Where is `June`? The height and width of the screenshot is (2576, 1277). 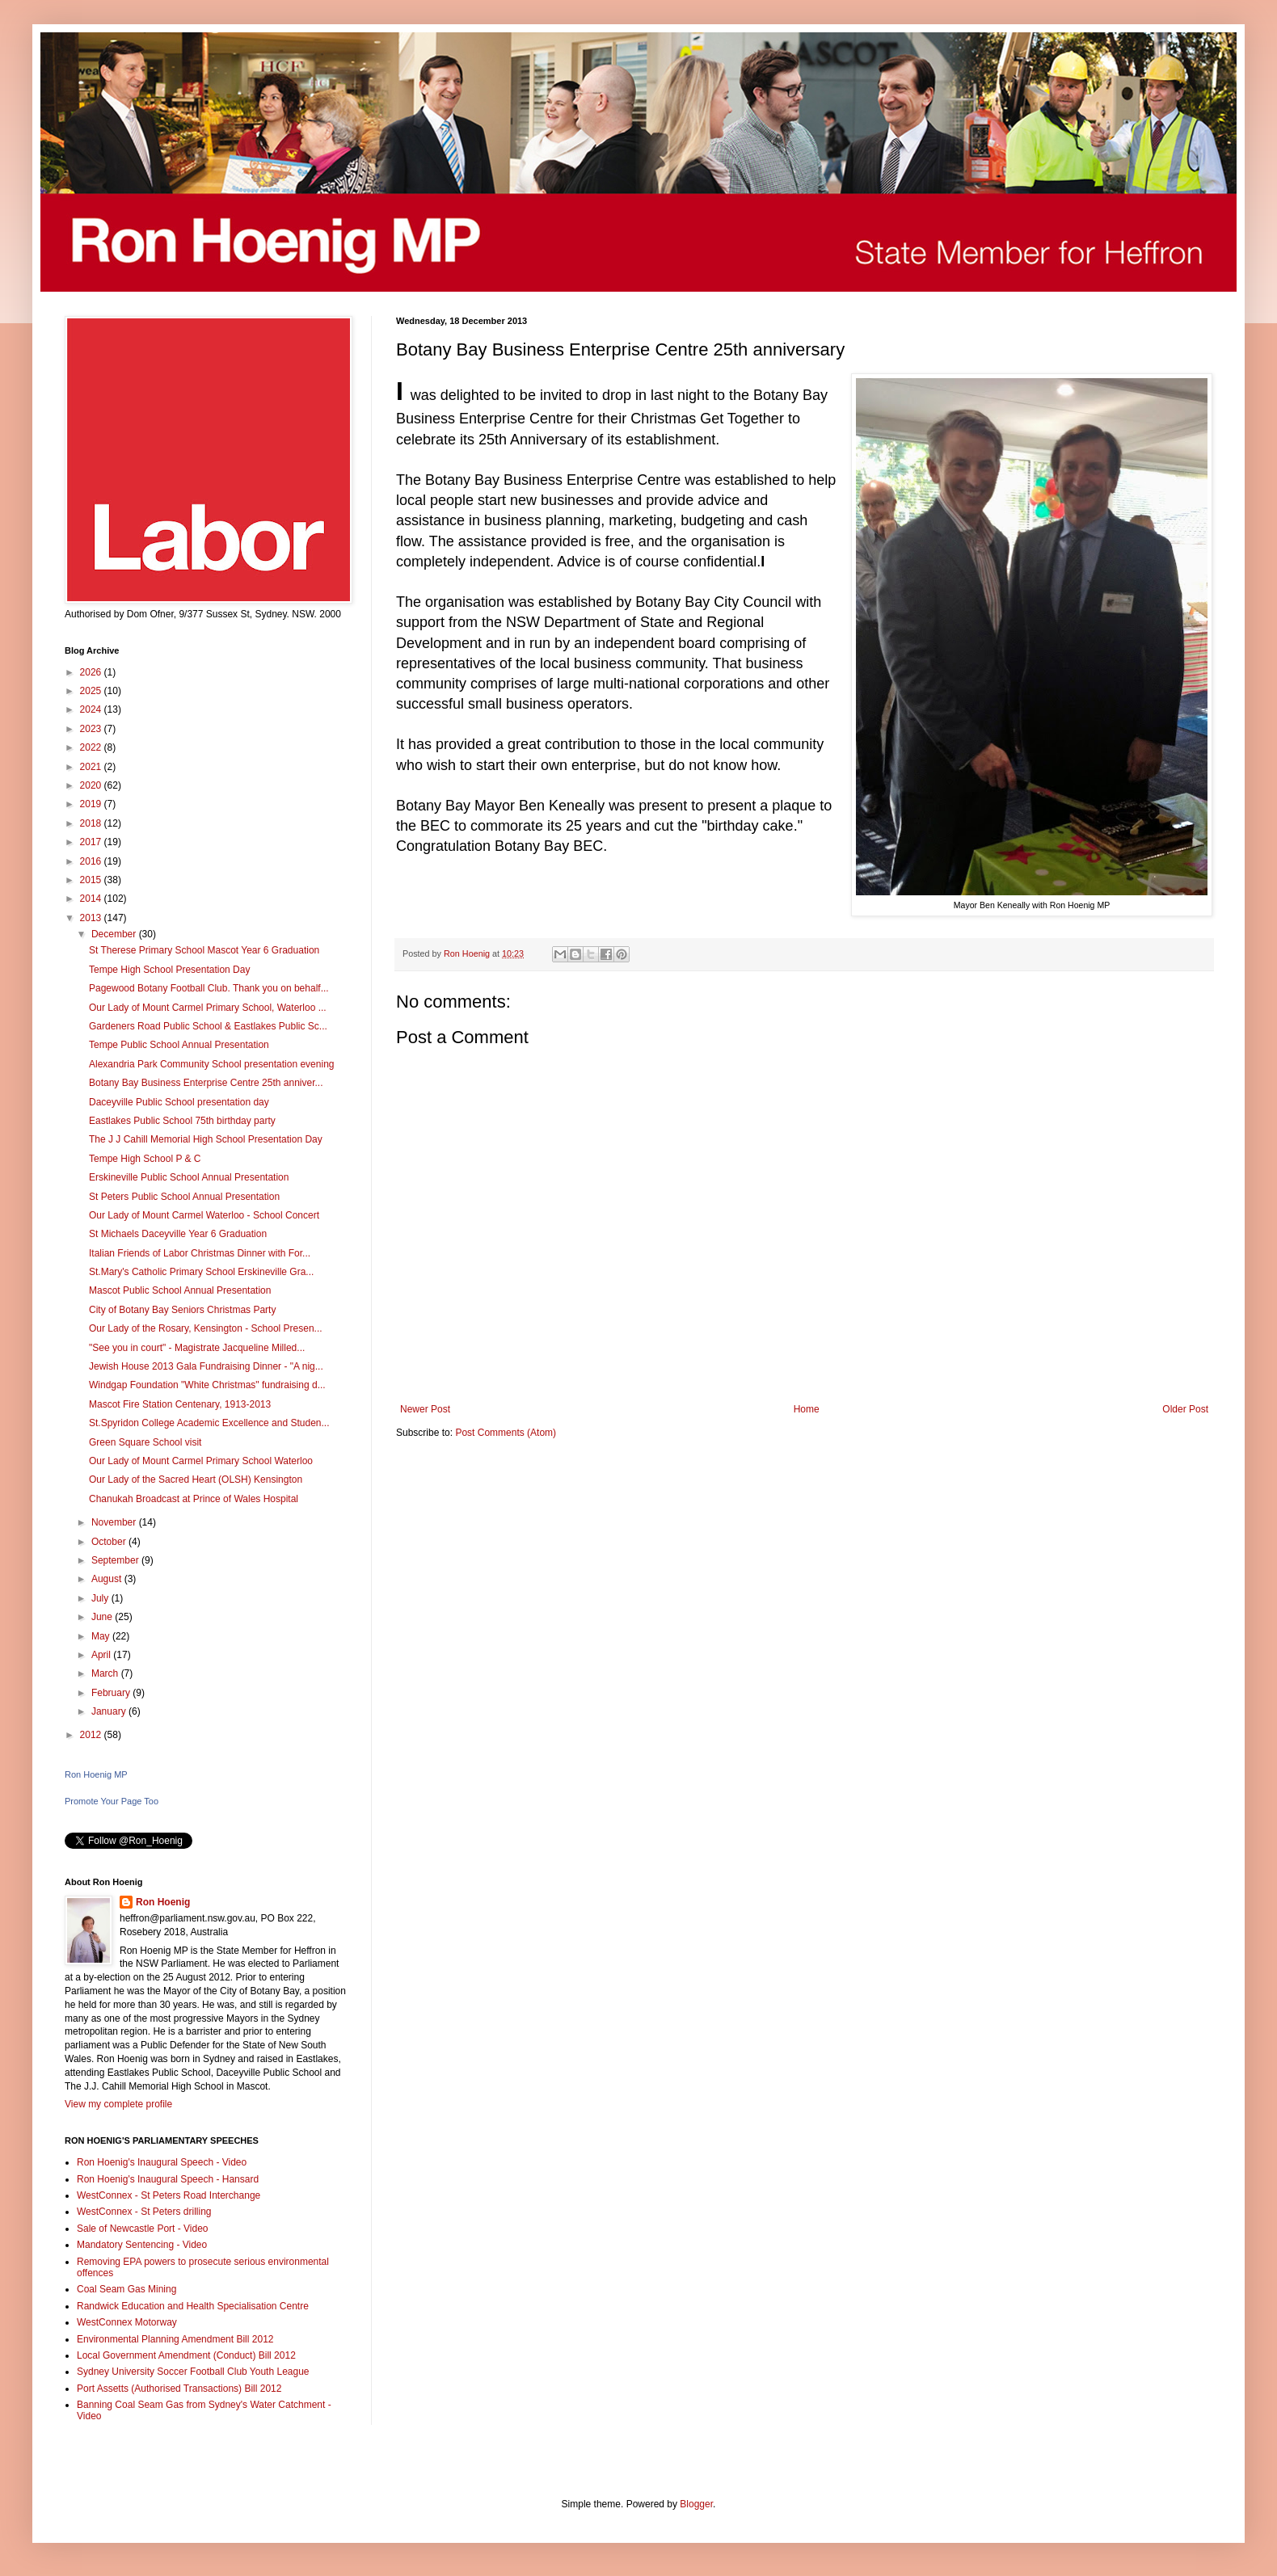 June is located at coordinates (103, 1617).